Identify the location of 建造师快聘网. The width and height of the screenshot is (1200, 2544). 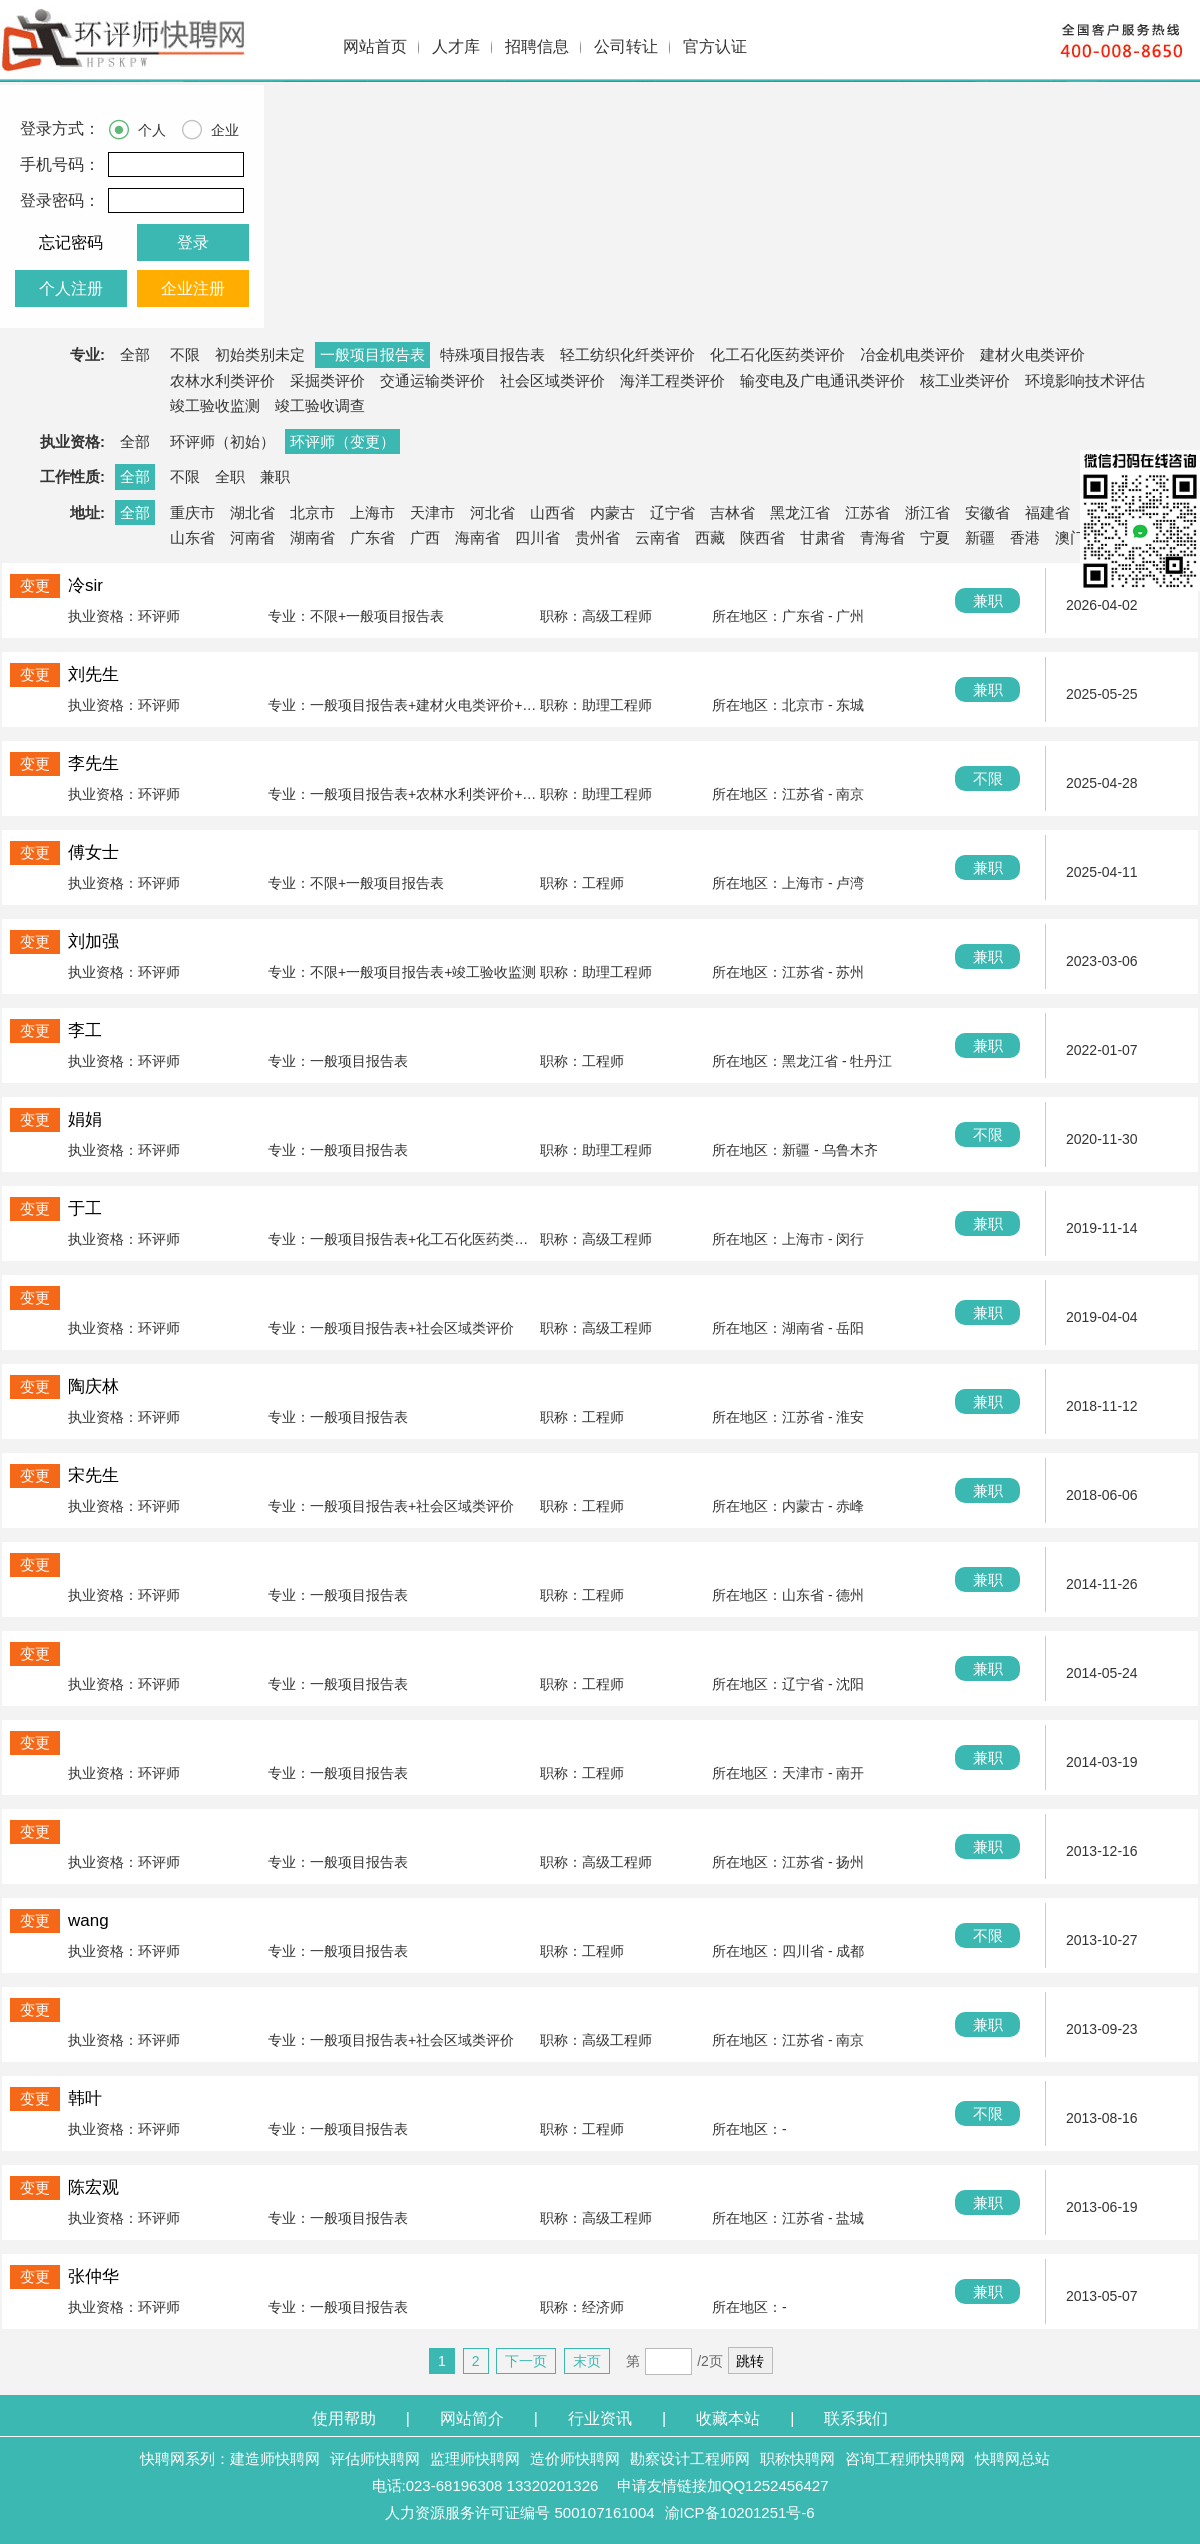
(275, 2458).